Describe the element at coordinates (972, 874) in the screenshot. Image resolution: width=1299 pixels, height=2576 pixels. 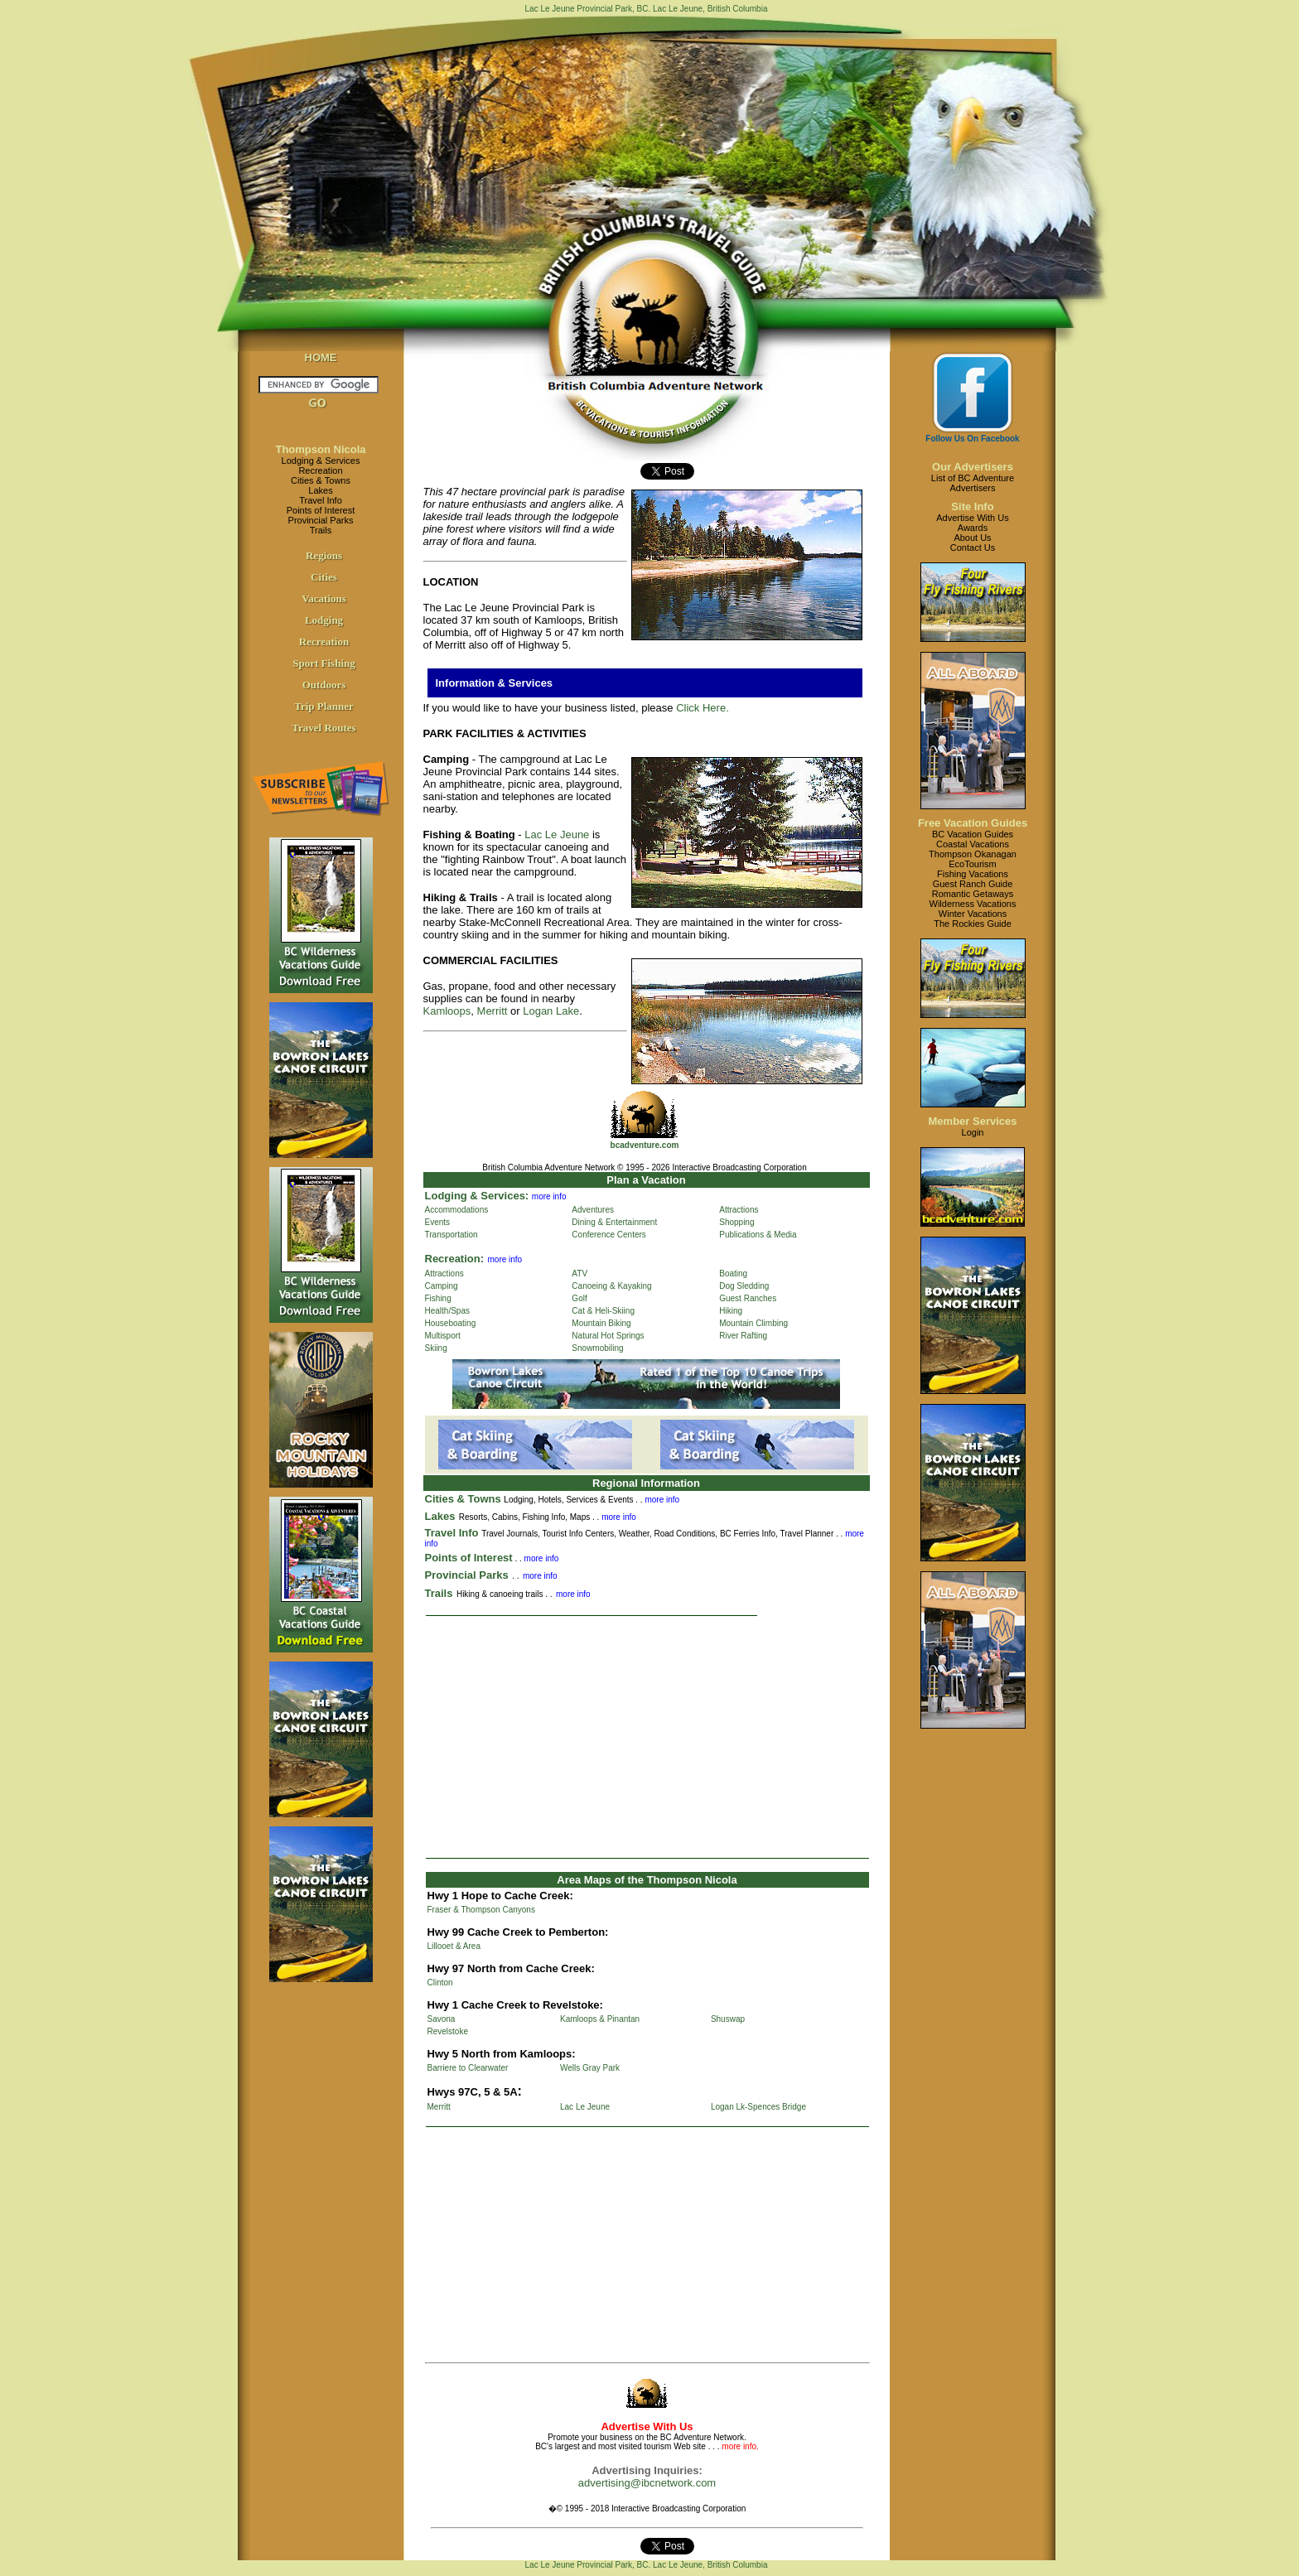
I see `Fishing Vacations` at that location.